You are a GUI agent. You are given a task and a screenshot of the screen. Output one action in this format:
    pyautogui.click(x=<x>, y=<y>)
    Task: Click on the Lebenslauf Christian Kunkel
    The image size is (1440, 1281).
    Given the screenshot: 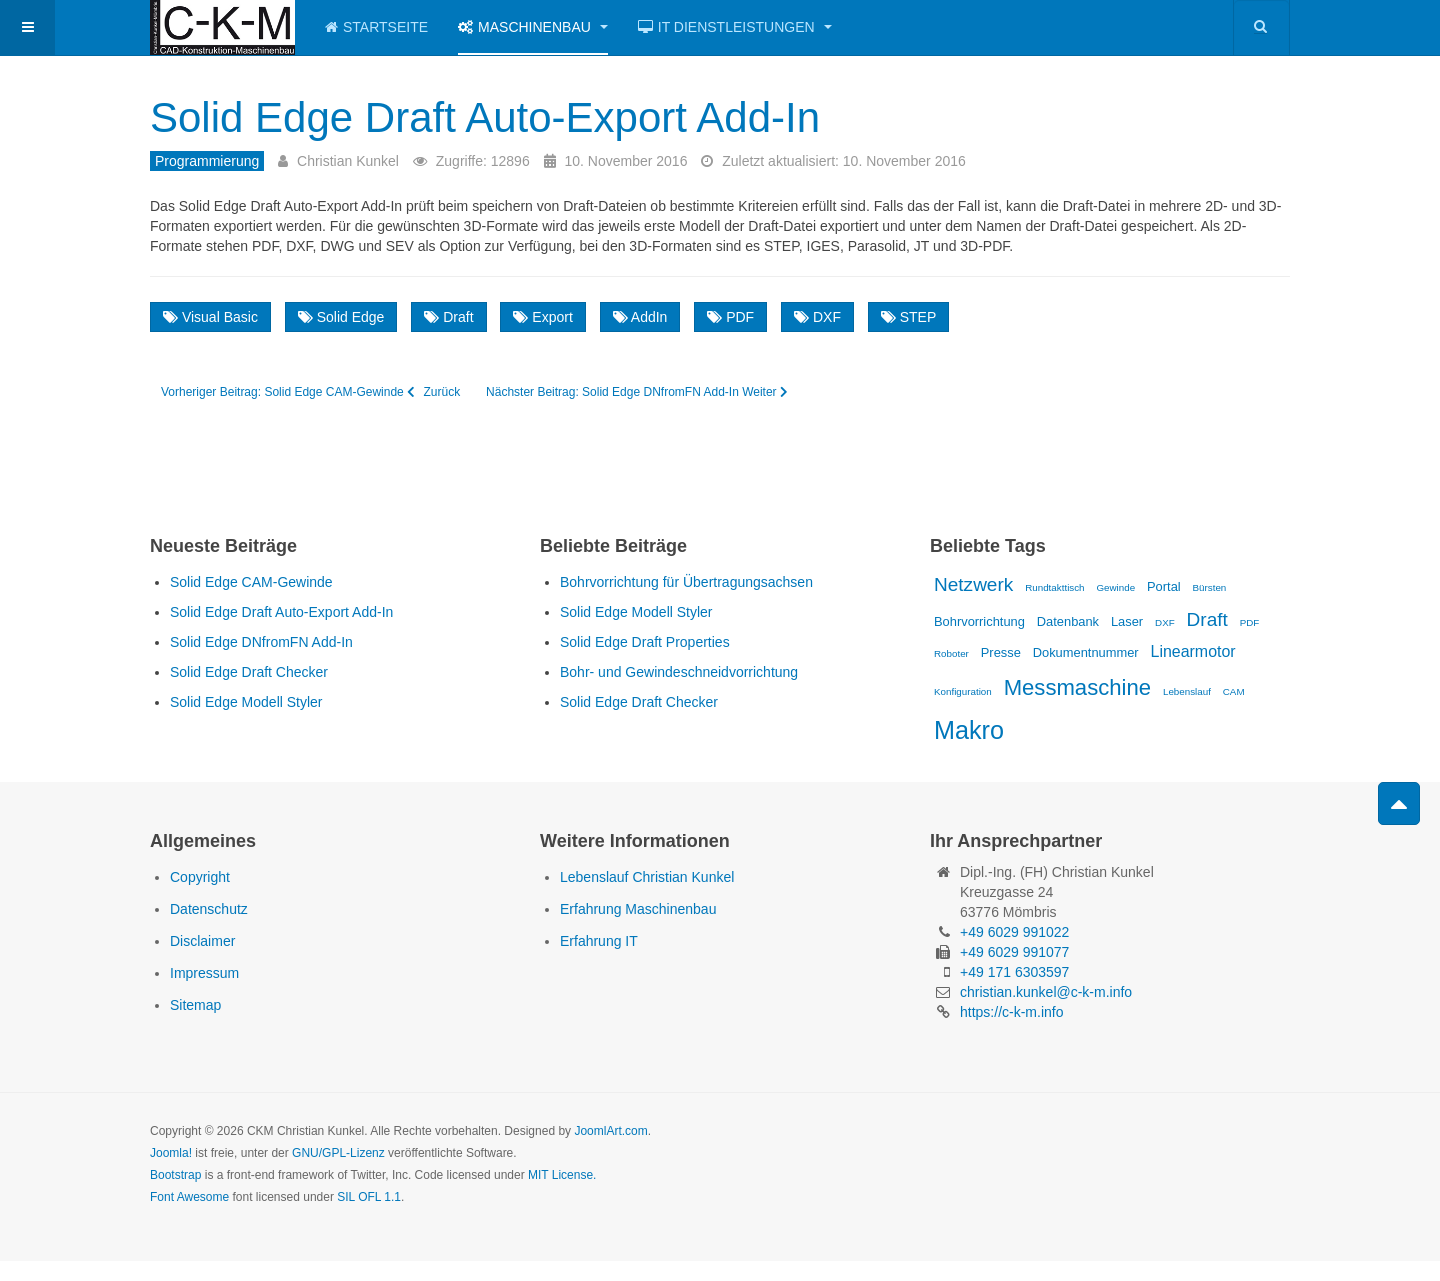 What is the action you would take?
    pyautogui.click(x=647, y=877)
    